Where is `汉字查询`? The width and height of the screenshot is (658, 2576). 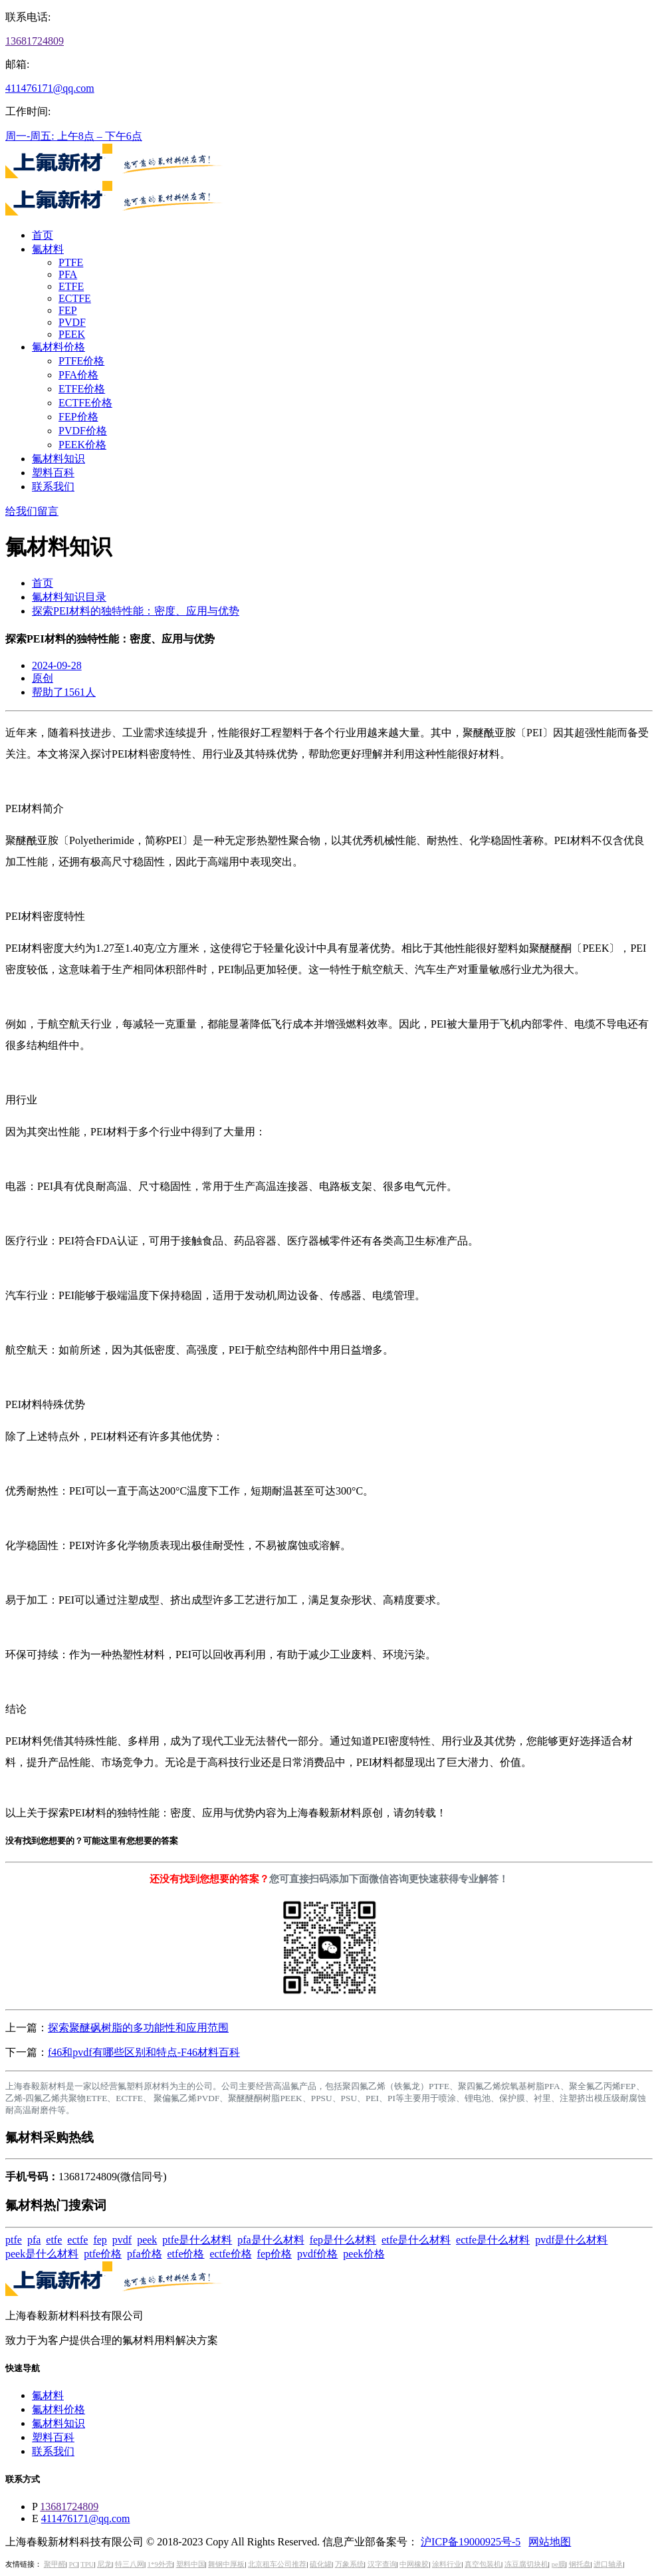 汉字查询 is located at coordinates (382, 2564).